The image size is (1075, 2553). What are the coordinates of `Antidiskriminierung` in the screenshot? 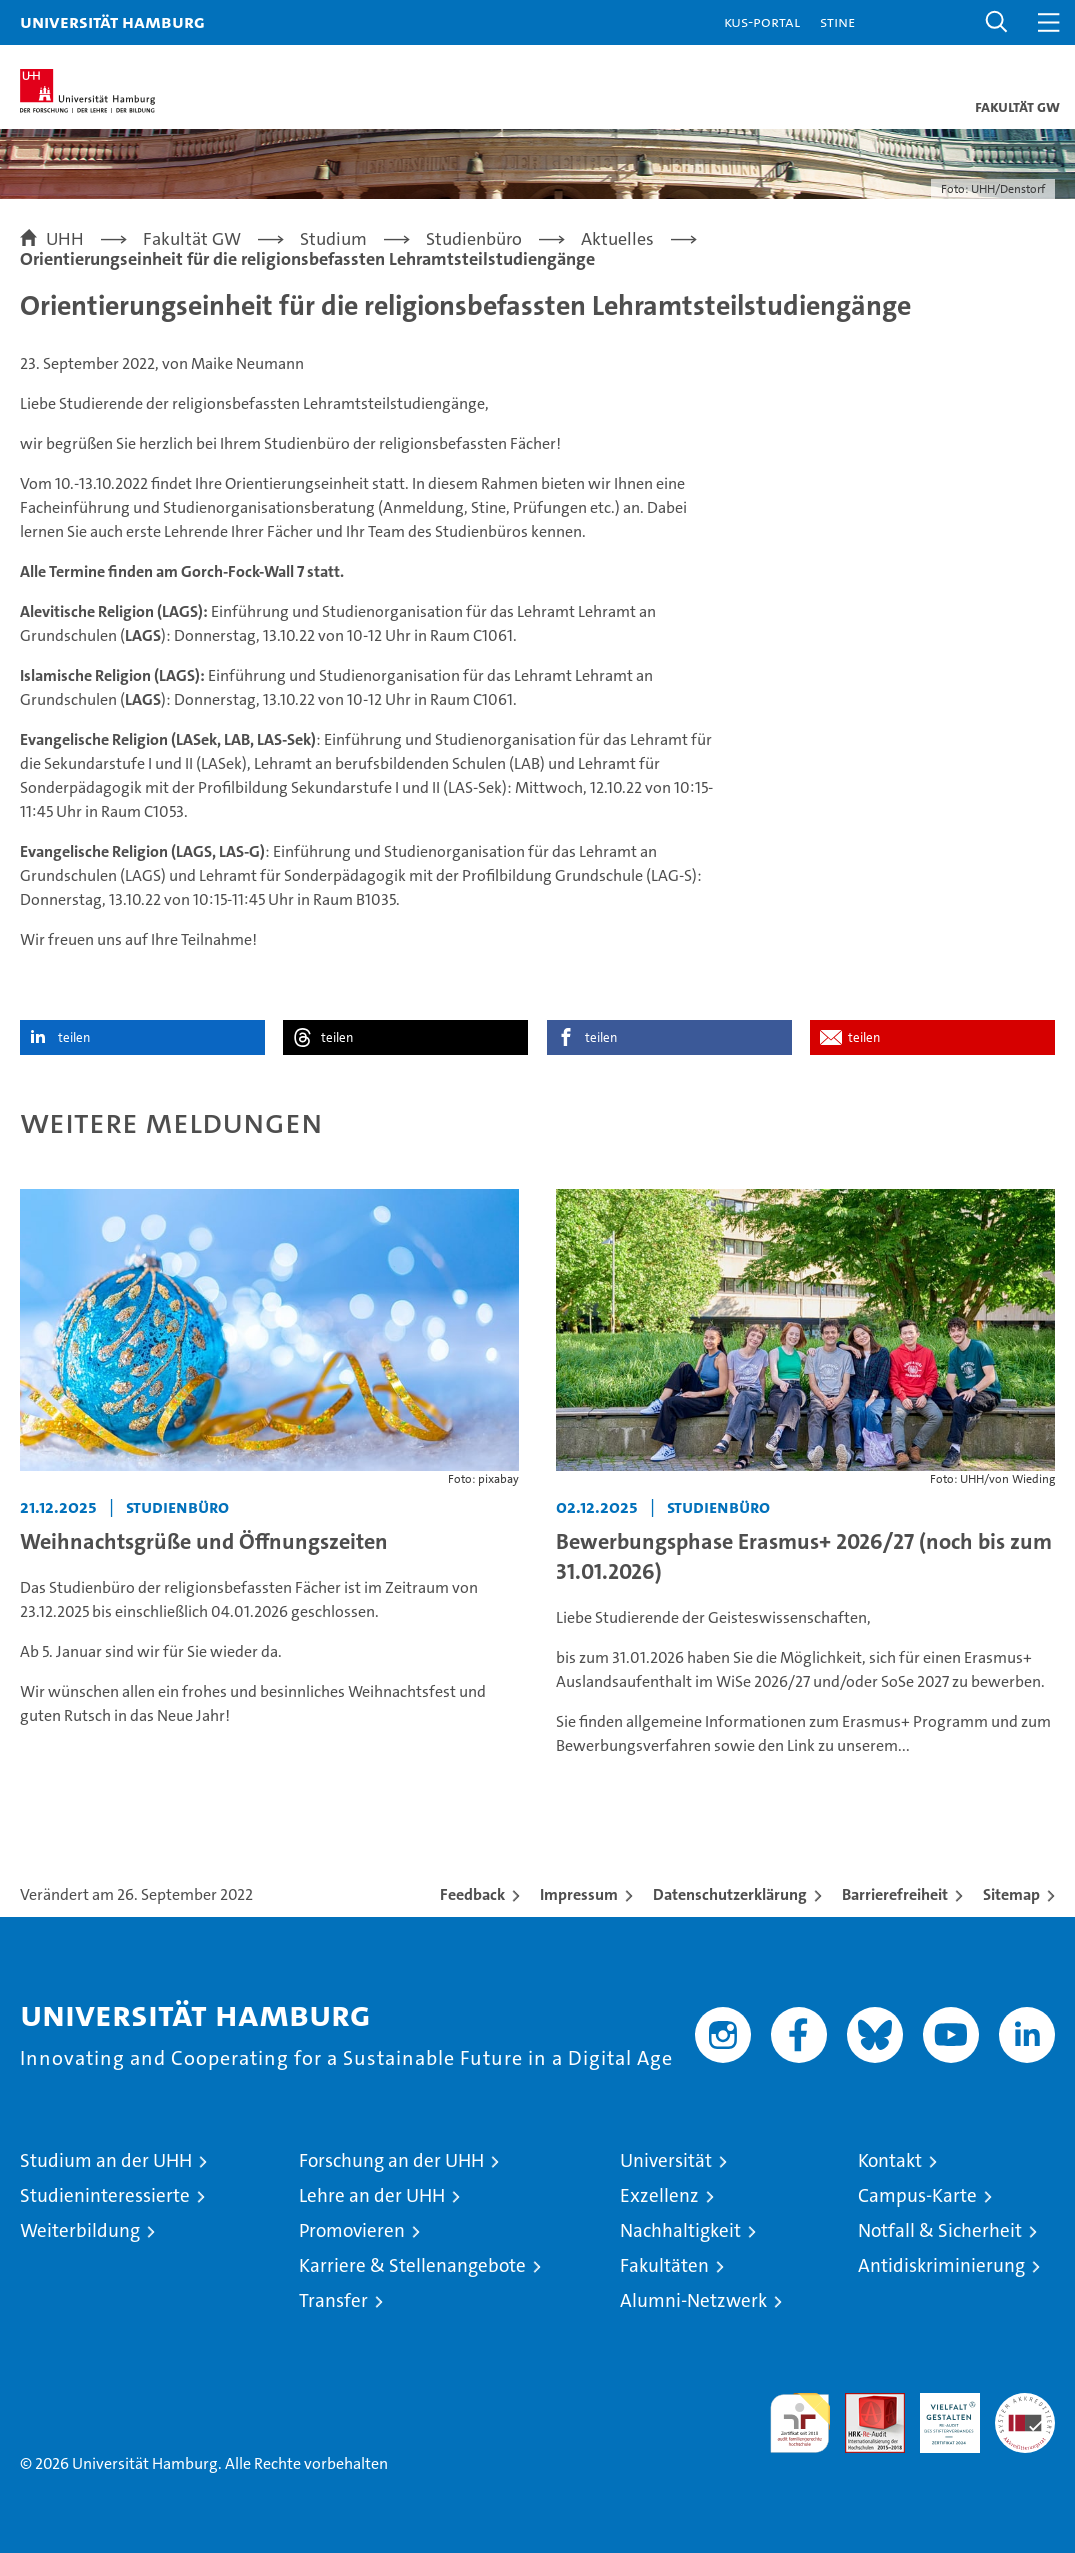 It's located at (941, 2265).